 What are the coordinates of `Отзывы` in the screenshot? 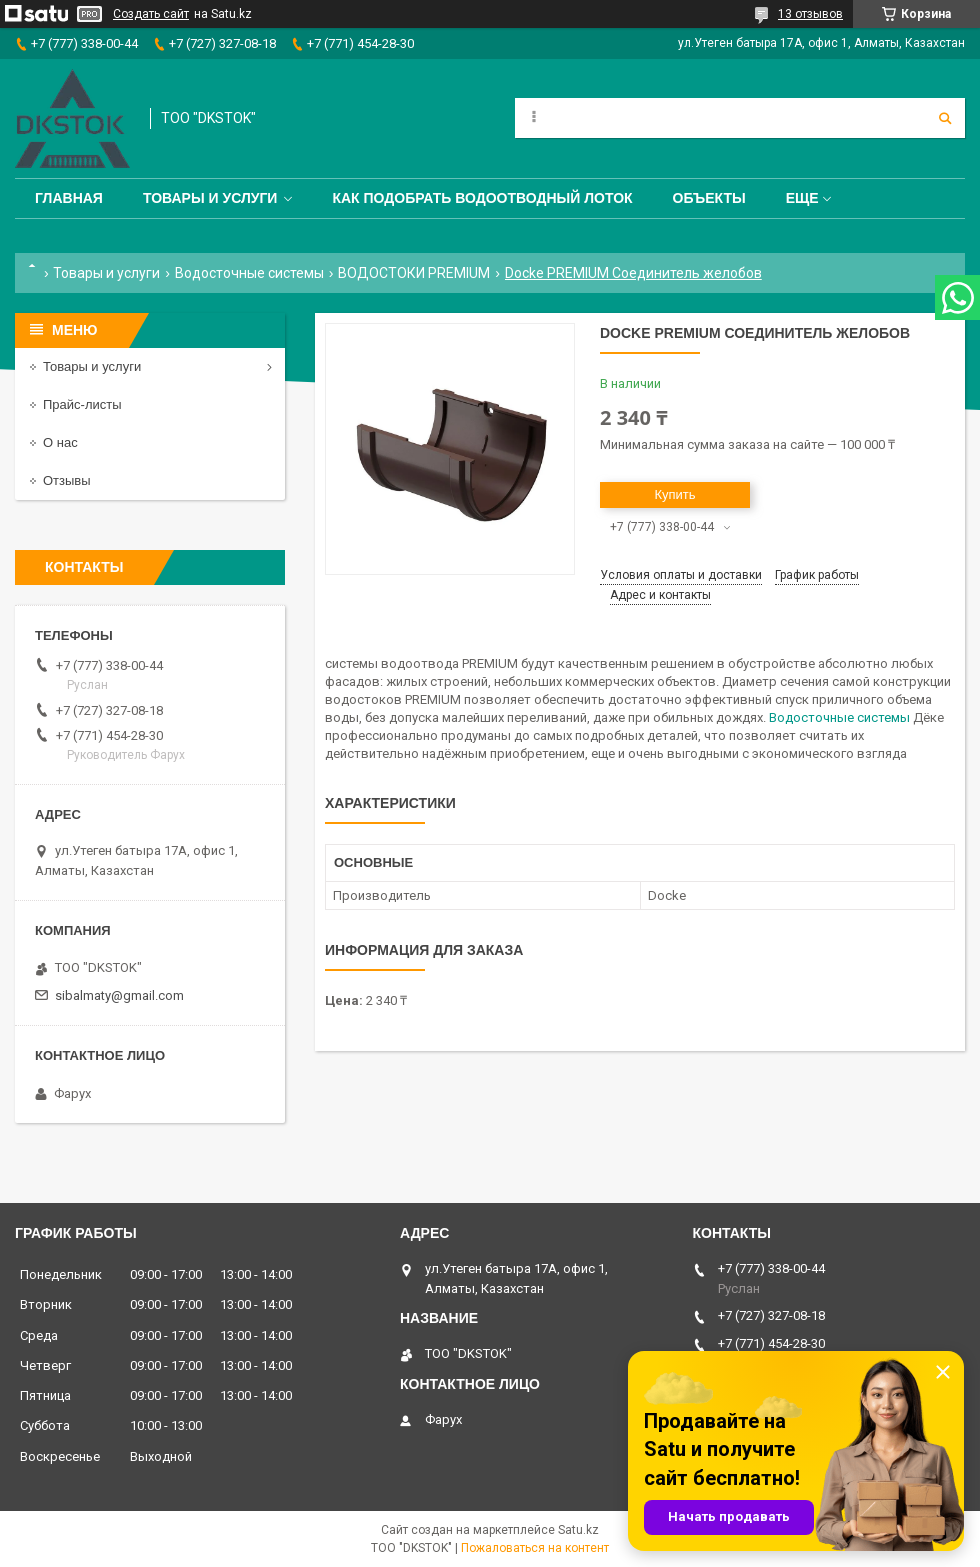 It's located at (67, 480).